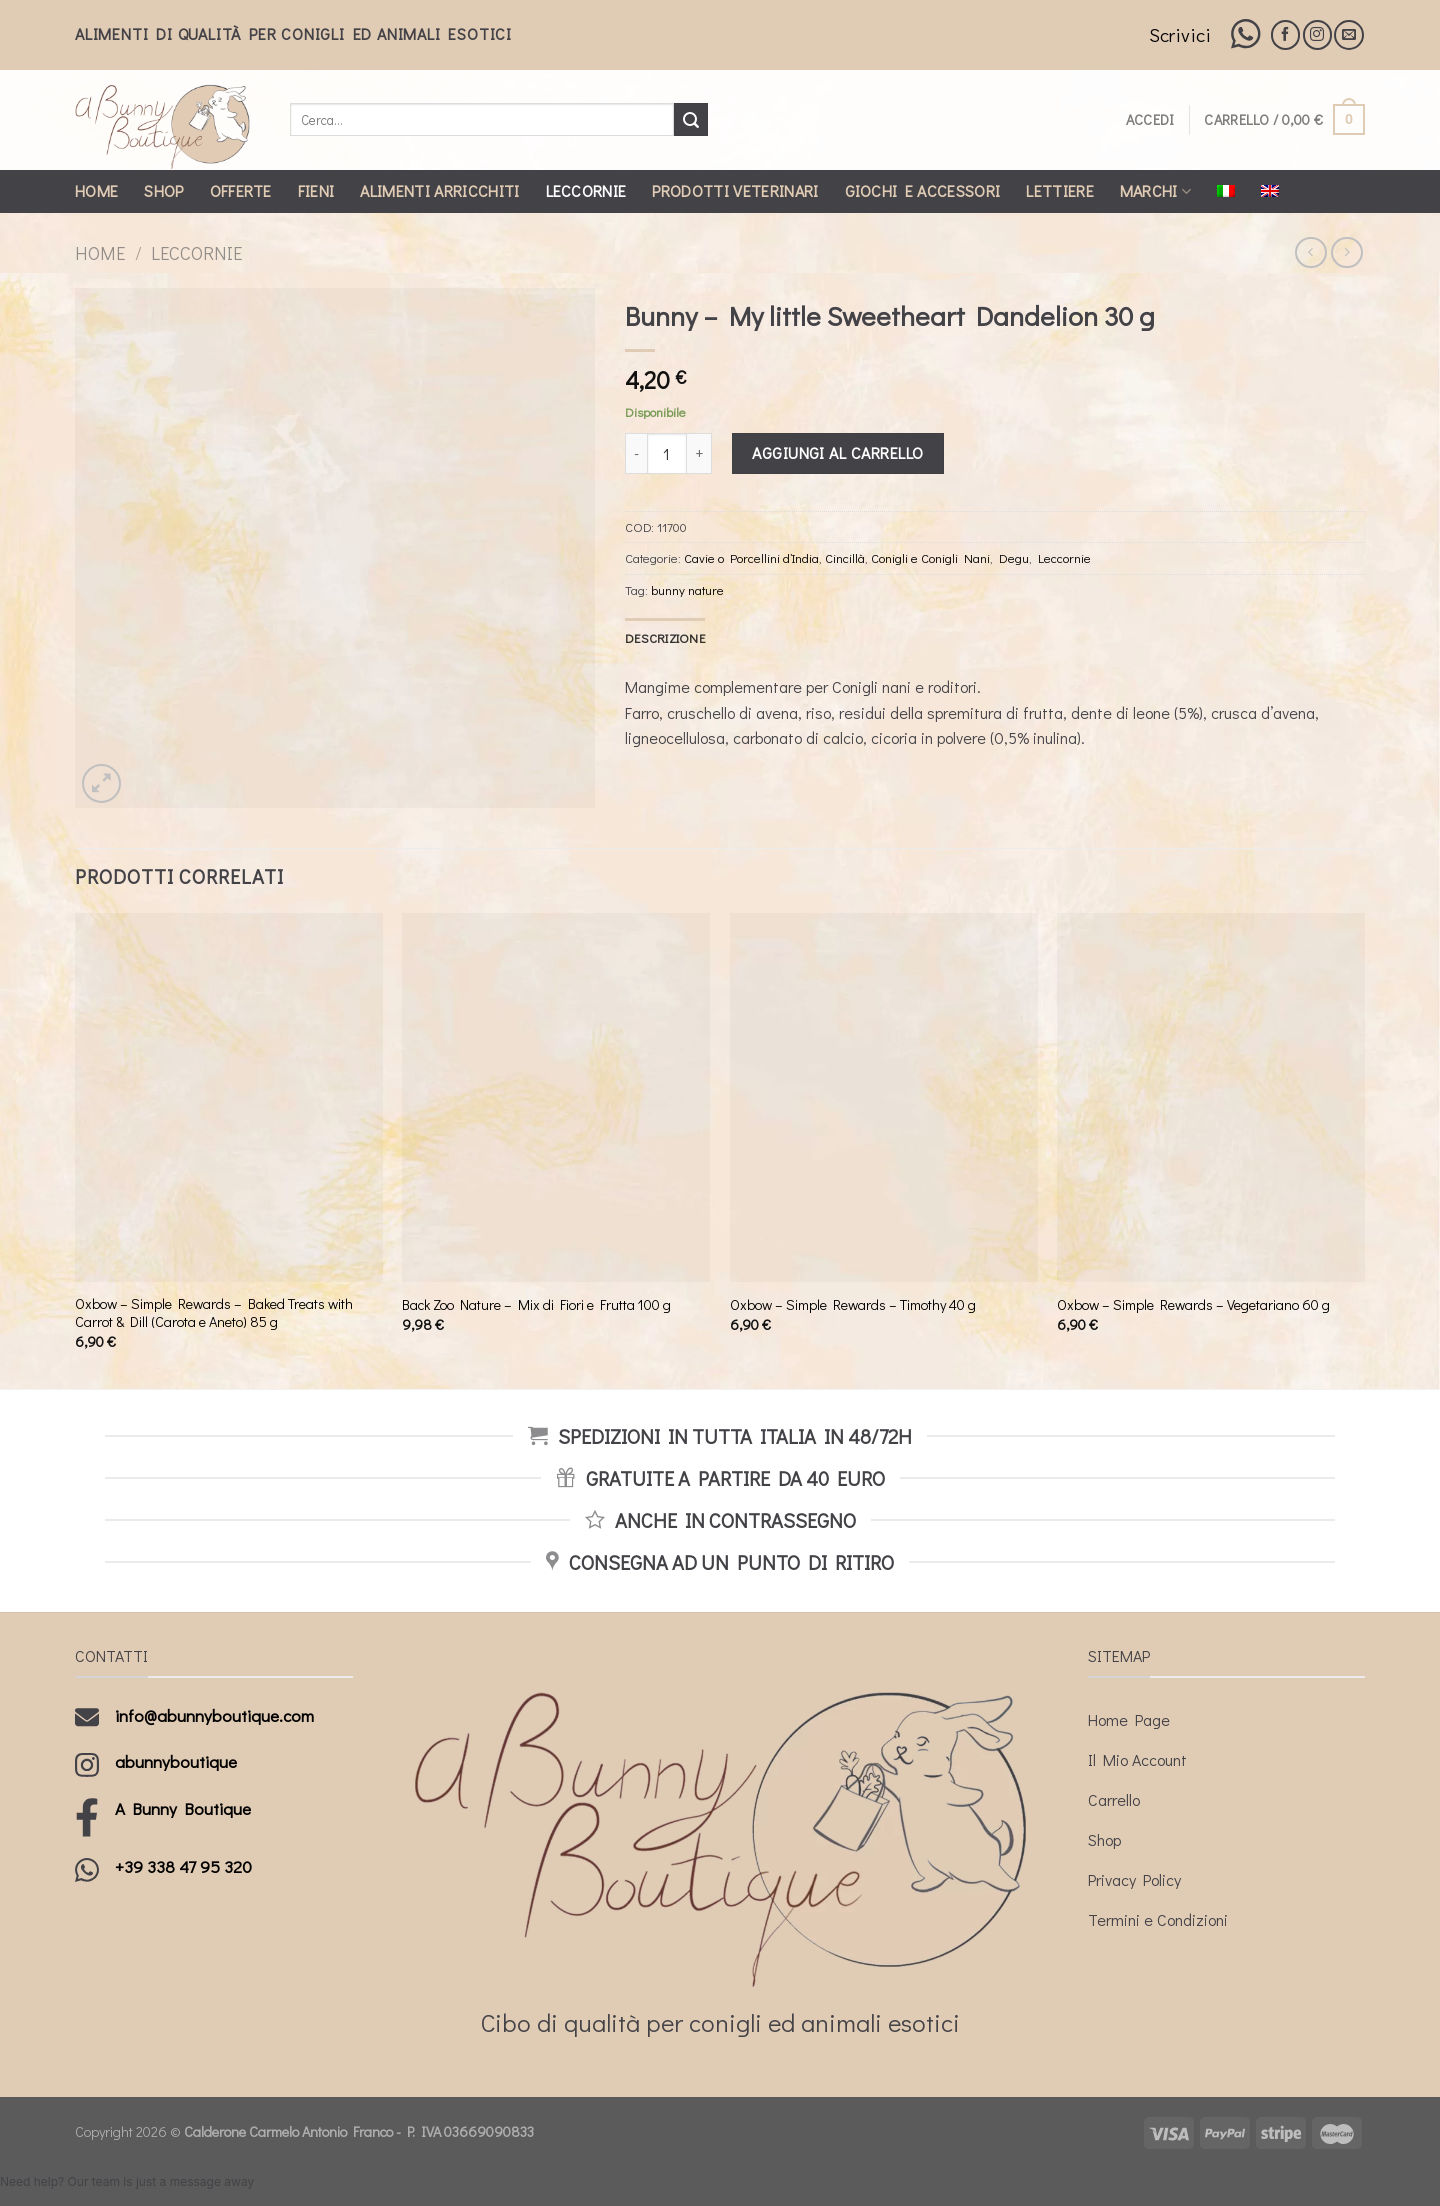 The image size is (1440, 2206). Describe the element at coordinates (214, 1715) in the screenshot. I see `info@abunnyboutique.com` at that location.